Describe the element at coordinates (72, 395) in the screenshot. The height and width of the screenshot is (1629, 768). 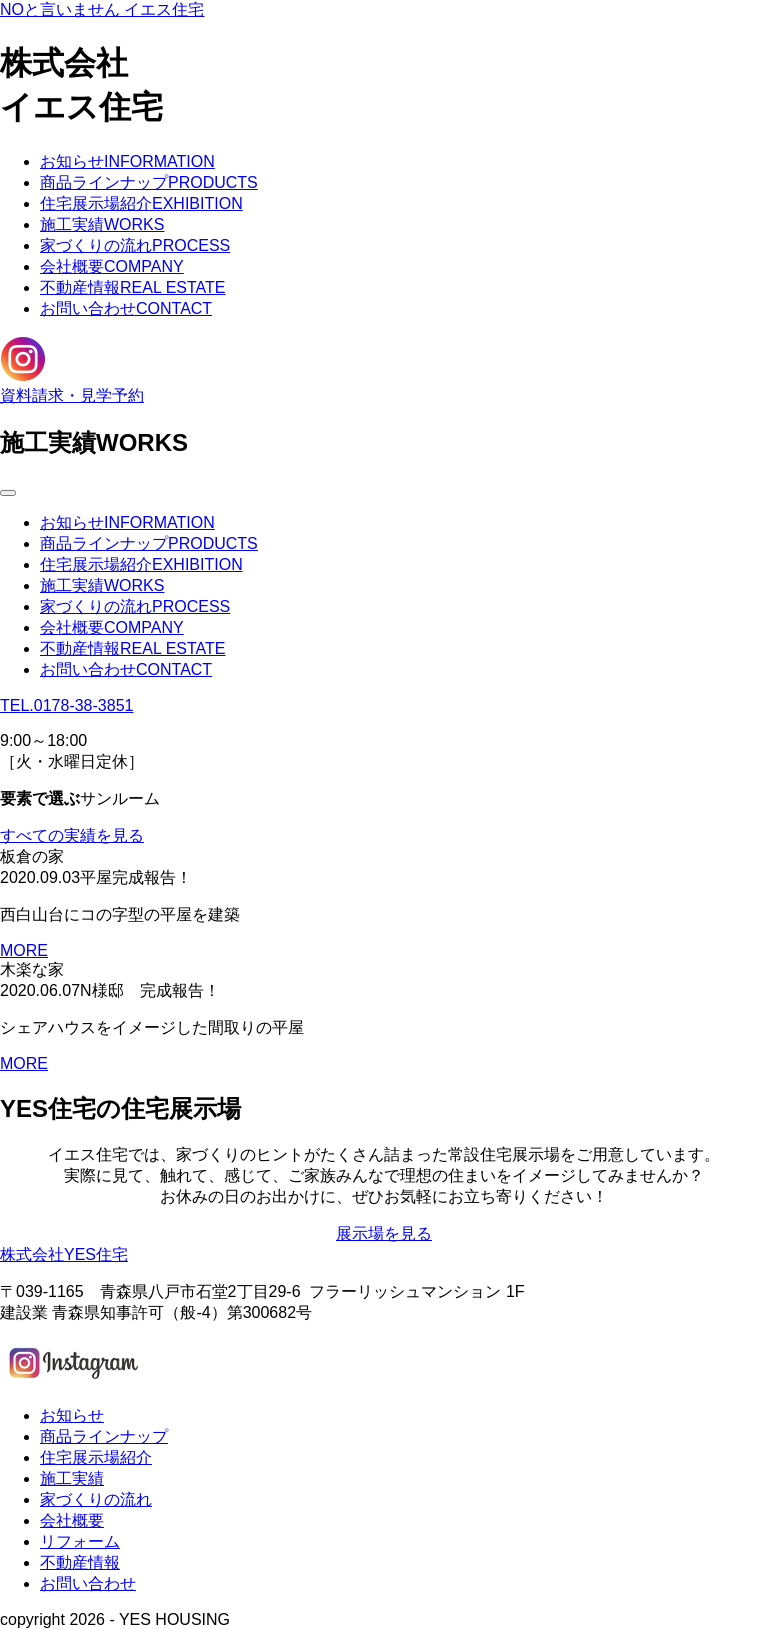
I see `資料請求・見学予約` at that location.